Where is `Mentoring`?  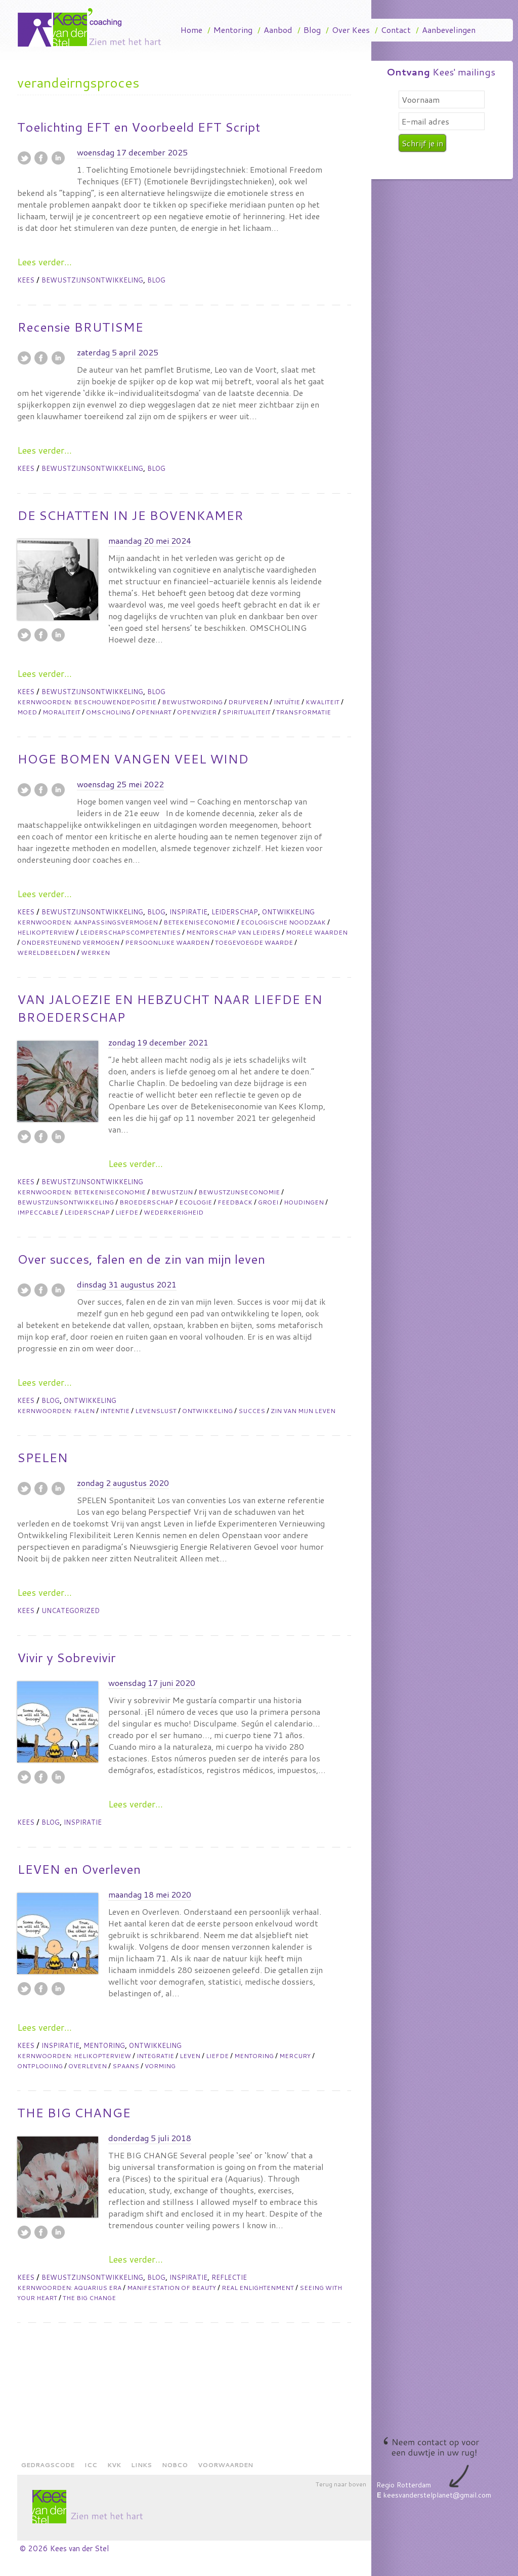 Mentoring is located at coordinates (232, 29).